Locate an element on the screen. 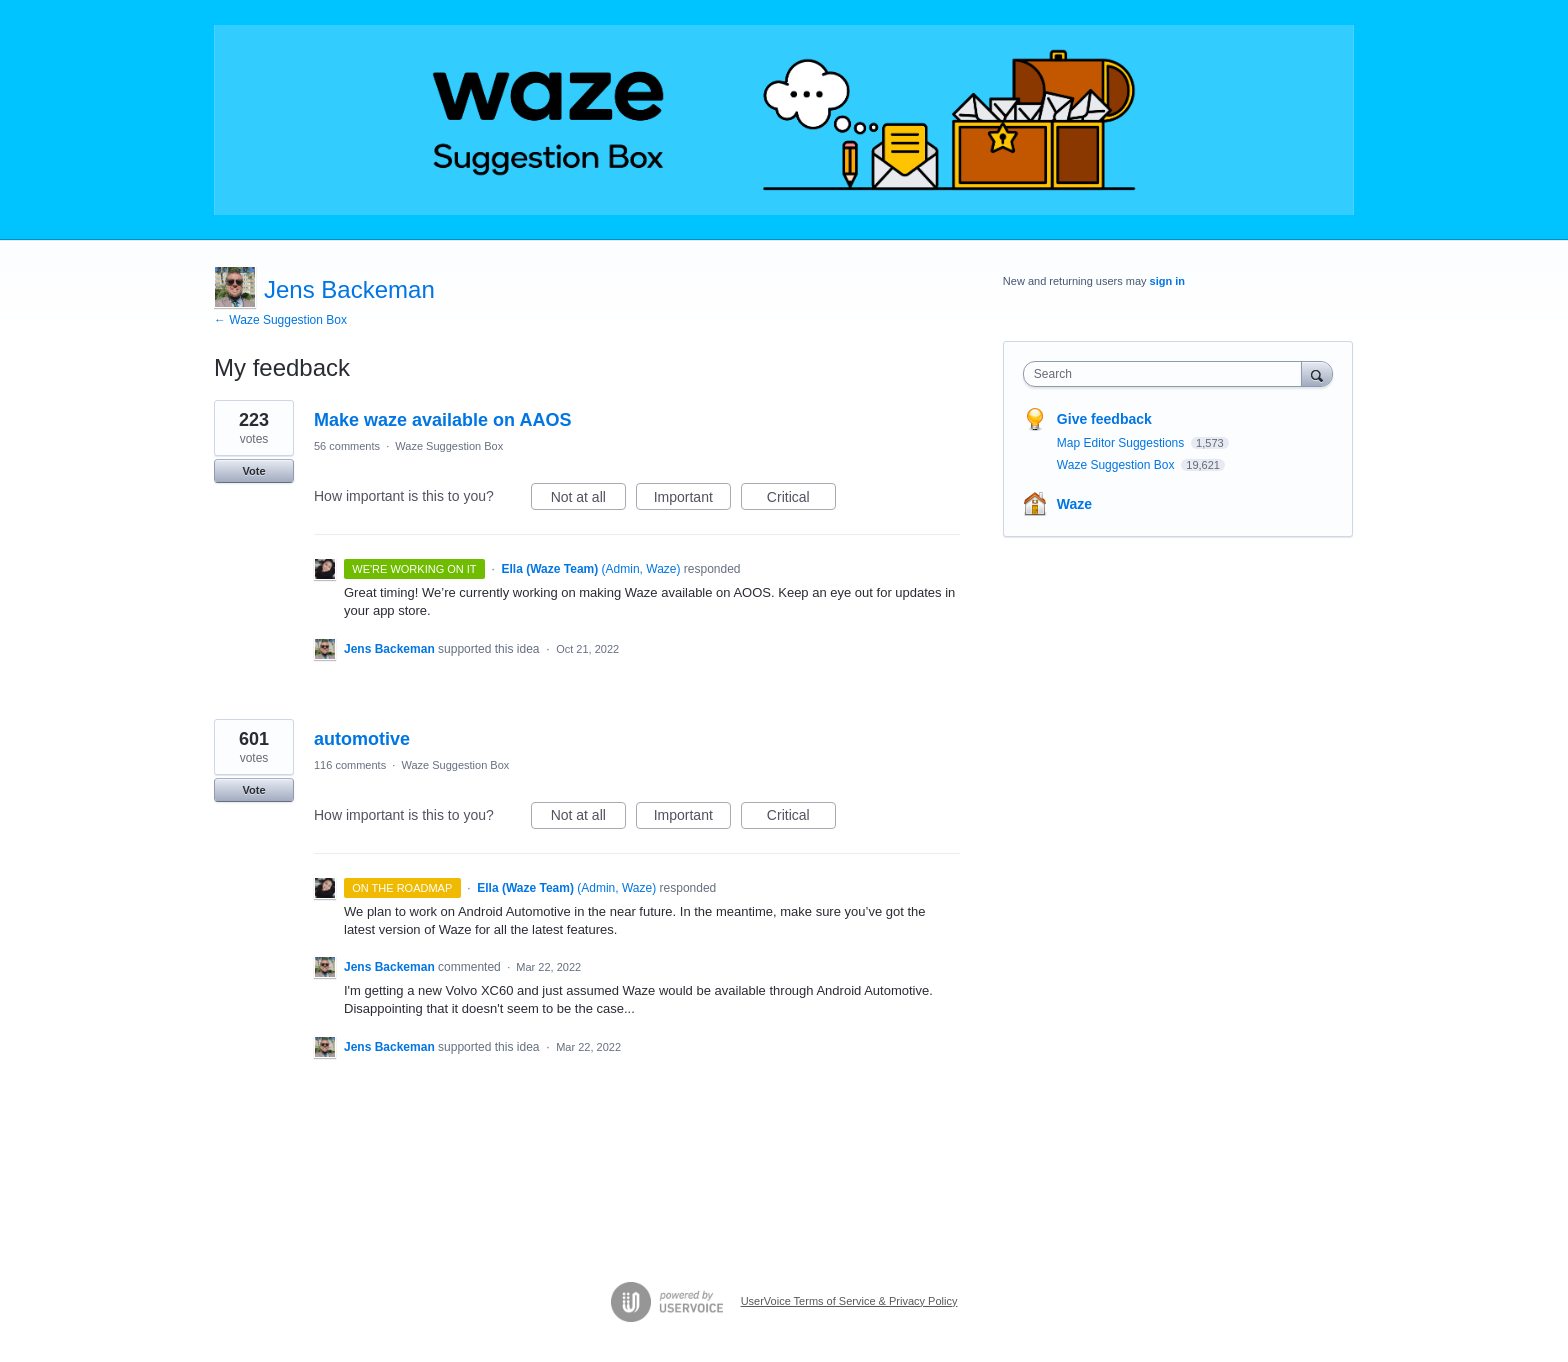 This screenshot has width=1568, height=1362. UserVoice Terms of Service & Privacy Policy is located at coordinates (849, 1301).